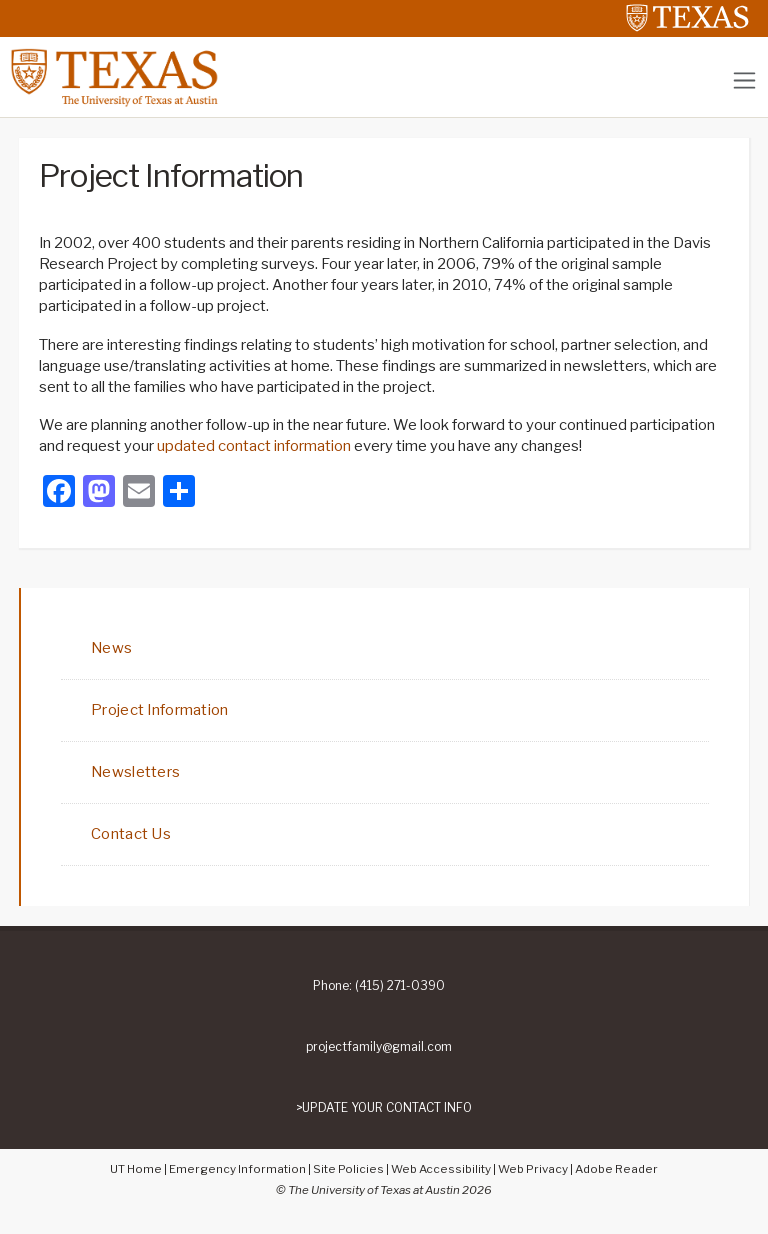 The height and width of the screenshot is (1234, 768). Describe the element at coordinates (59, 493) in the screenshot. I see `[Facebook]` at that location.